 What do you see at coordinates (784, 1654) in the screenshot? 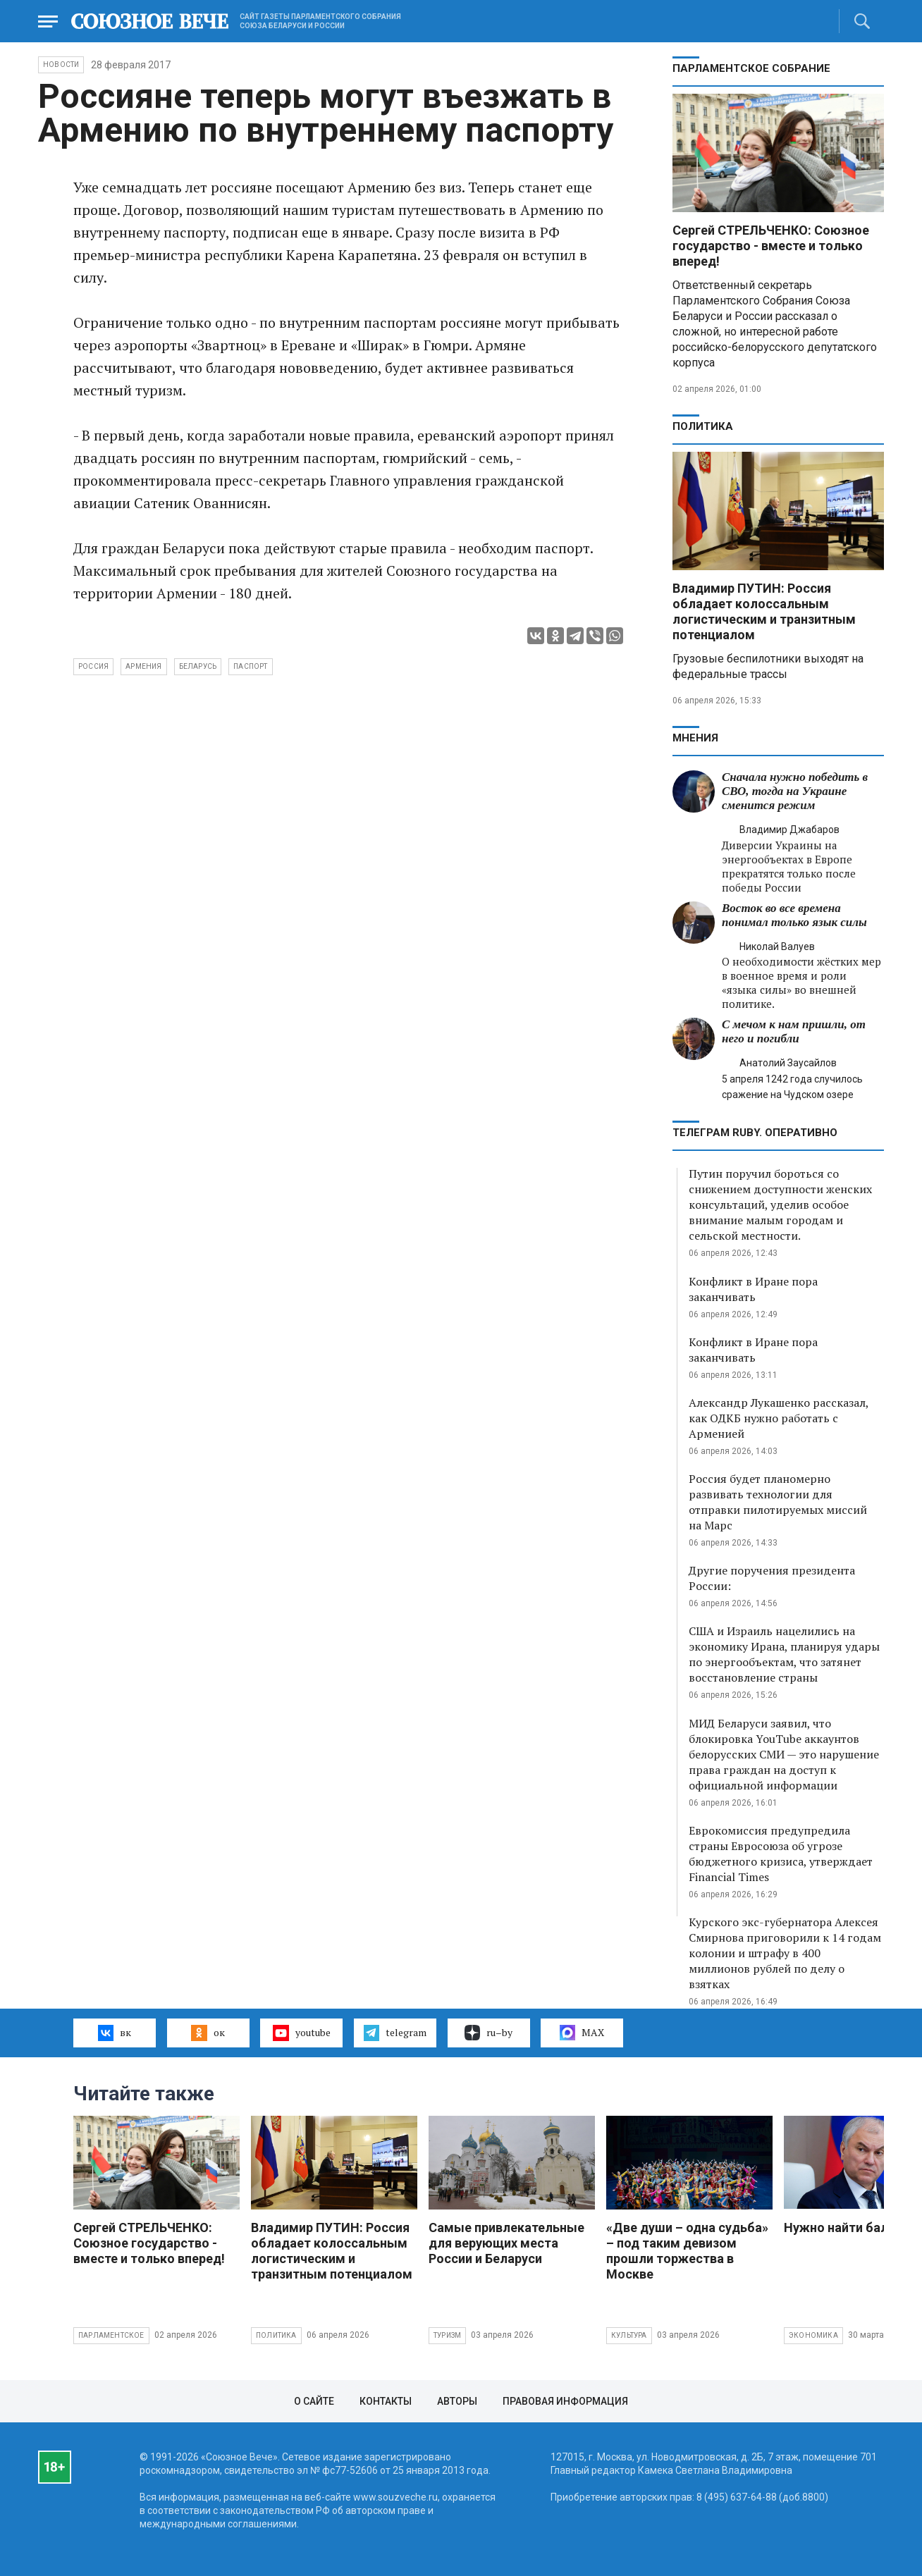
I see `США и Израиль нацелились на экономику Ирана, планируя удары по энергообъектам, что затянет восстановление страны` at bounding box center [784, 1654].